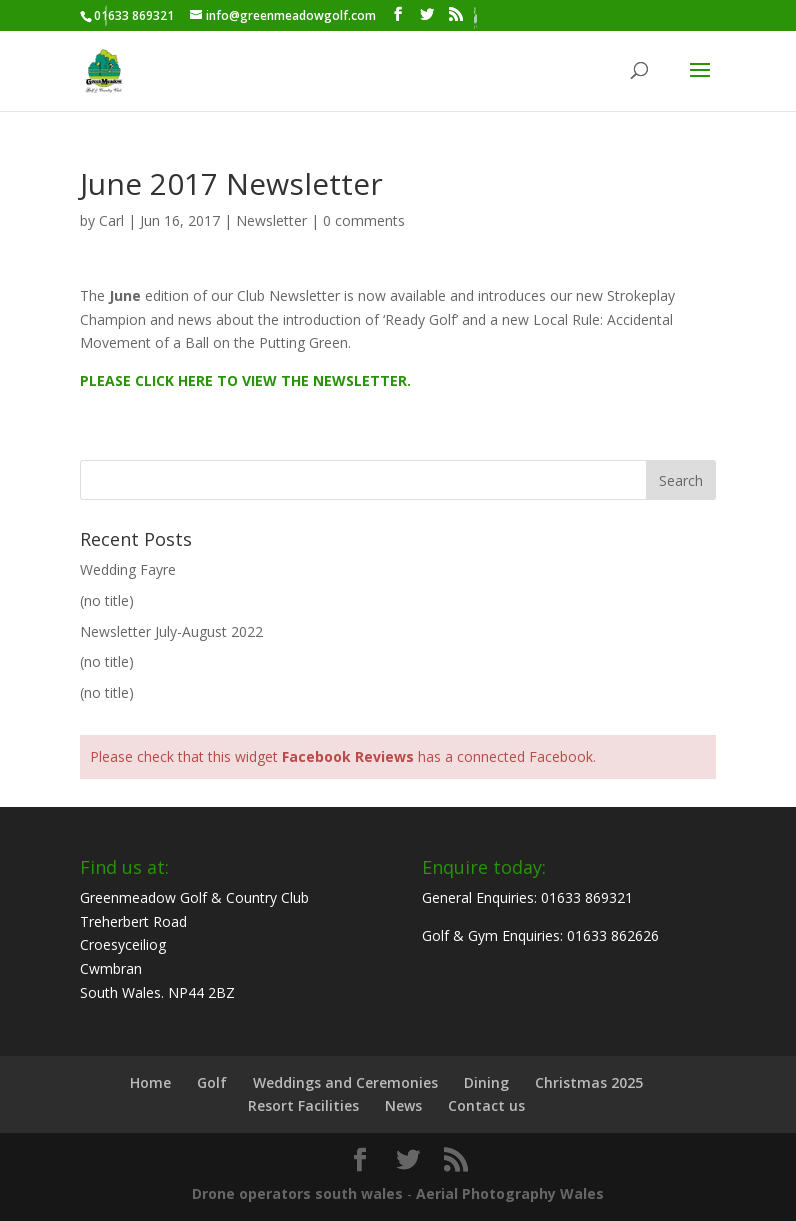  I want to click on Weddings and Ceremonies, so click(345, 1082).